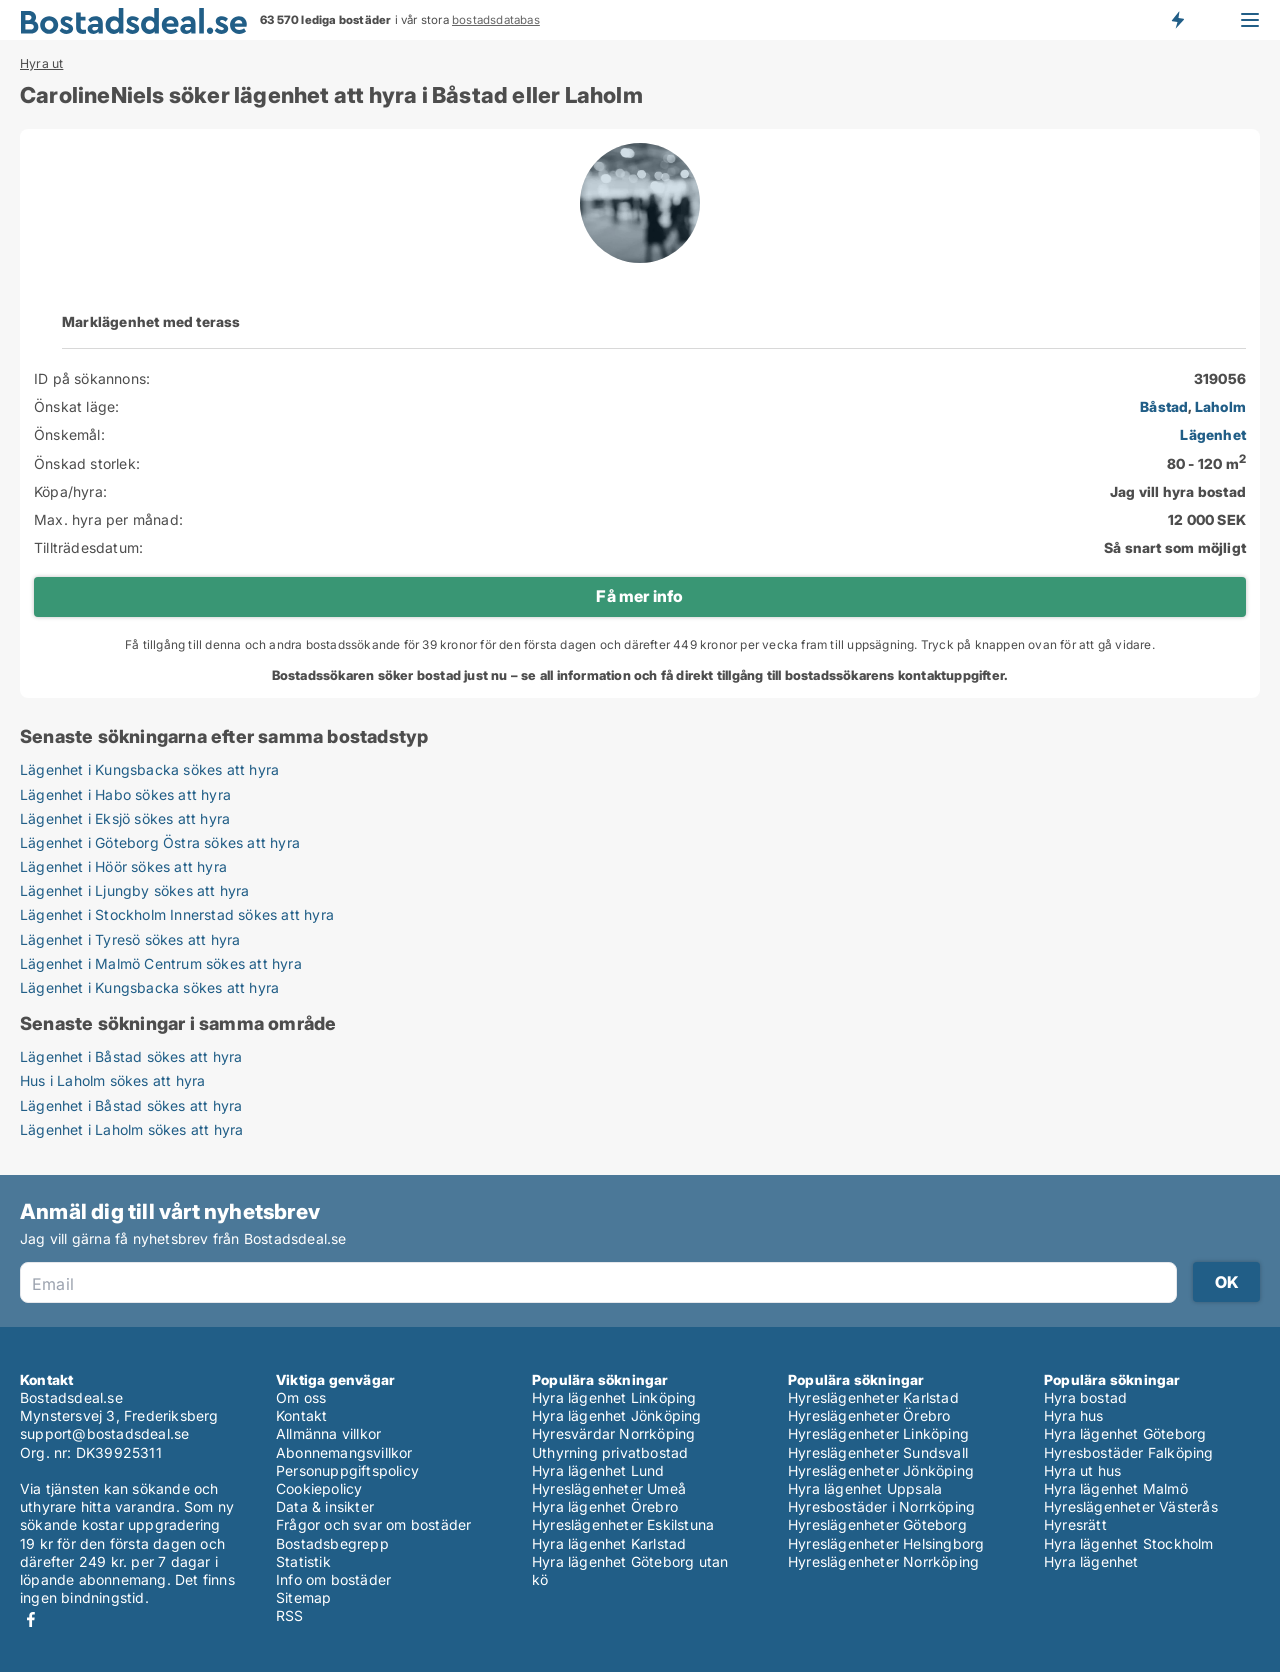 This screenshot has height=1672, width=1280. Describe the element at coordinates (878, 1433) in the screenshot. I see `Hyreslägenheter Linköping` at that location.